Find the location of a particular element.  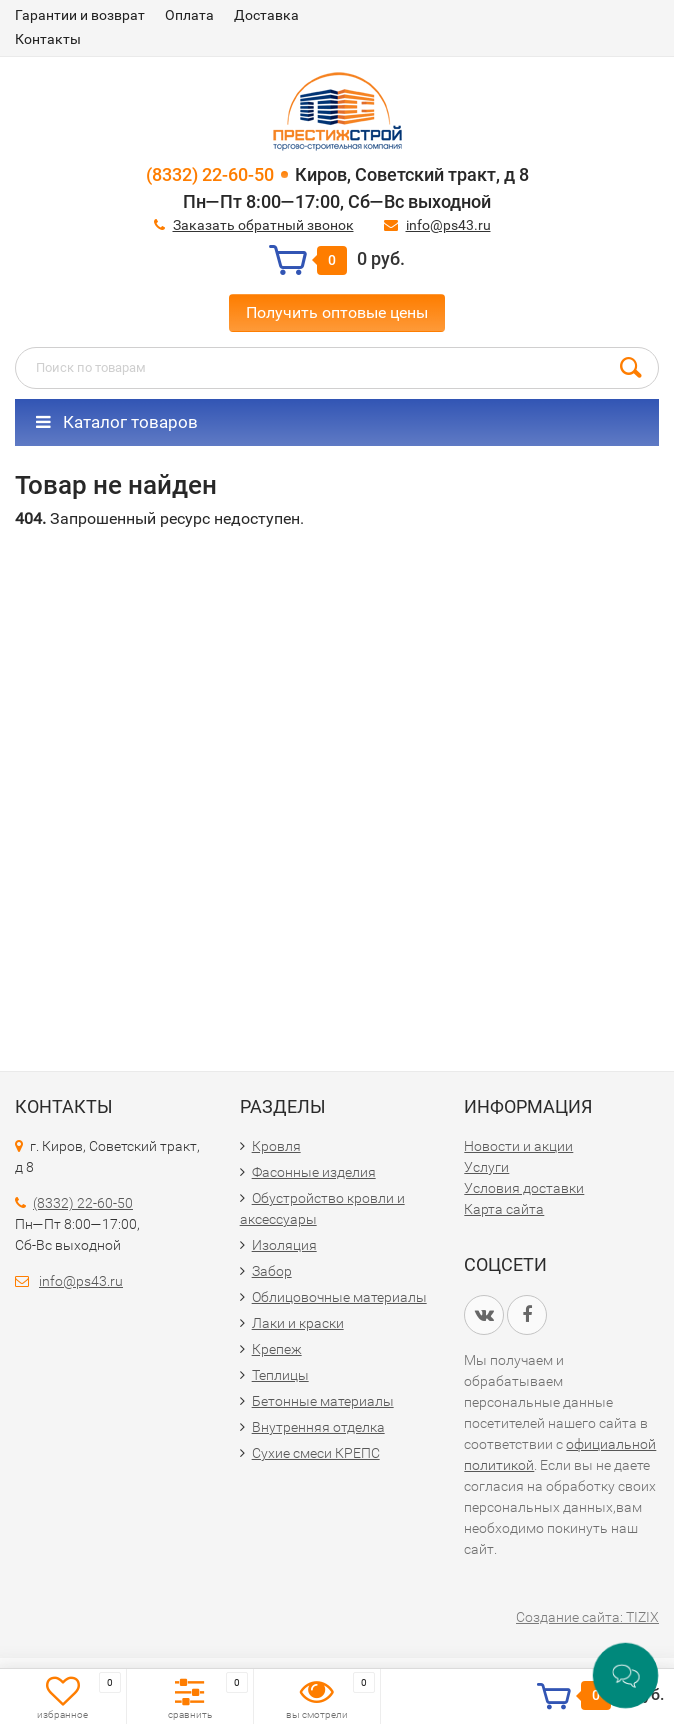

Изоляция is located at coordinates (284, 1245).